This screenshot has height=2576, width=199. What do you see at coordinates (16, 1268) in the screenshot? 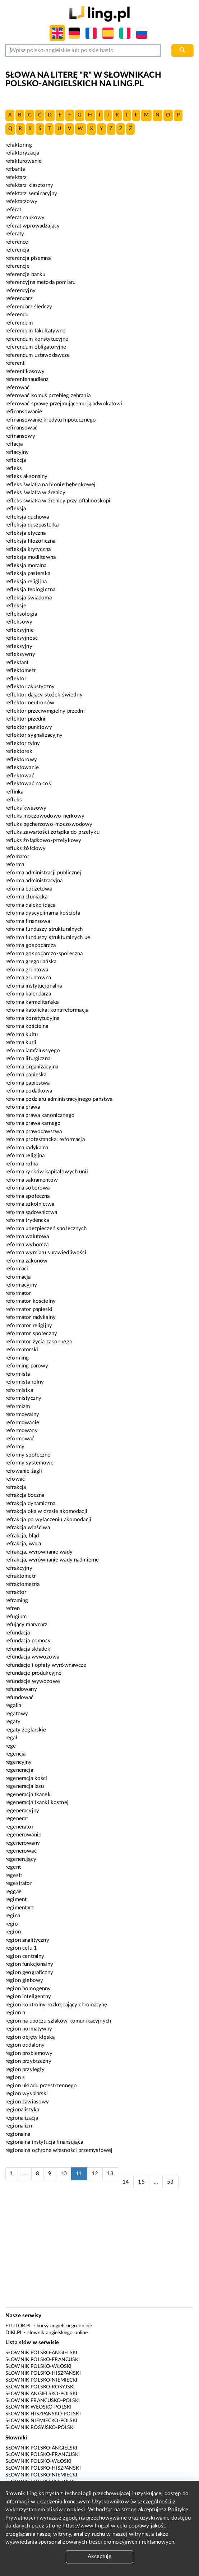
I see `reformaci` at bounding box center [16, 1268].